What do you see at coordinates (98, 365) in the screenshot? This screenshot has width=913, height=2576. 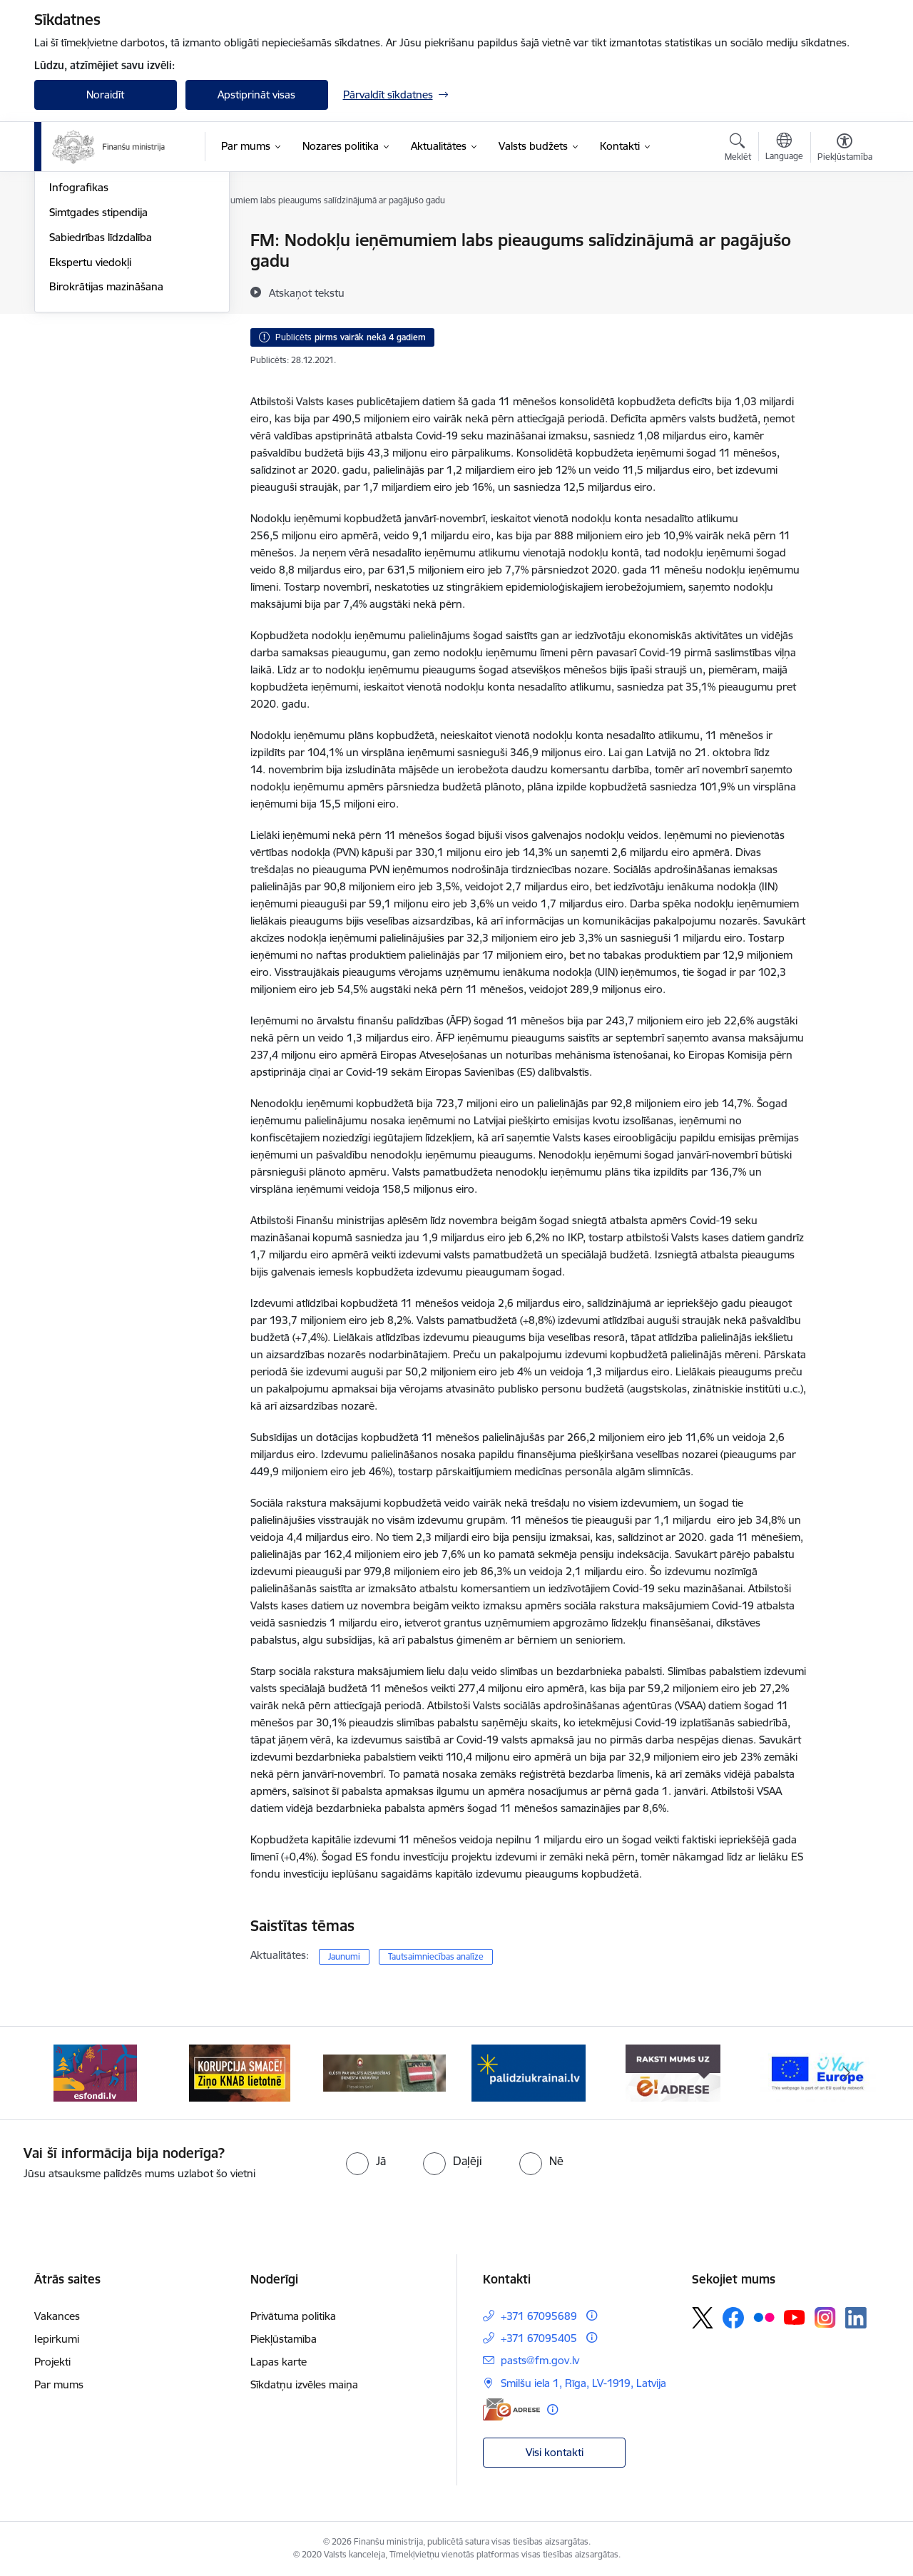 I see `Simtgades stipendija` at bounding box center [98, 365].